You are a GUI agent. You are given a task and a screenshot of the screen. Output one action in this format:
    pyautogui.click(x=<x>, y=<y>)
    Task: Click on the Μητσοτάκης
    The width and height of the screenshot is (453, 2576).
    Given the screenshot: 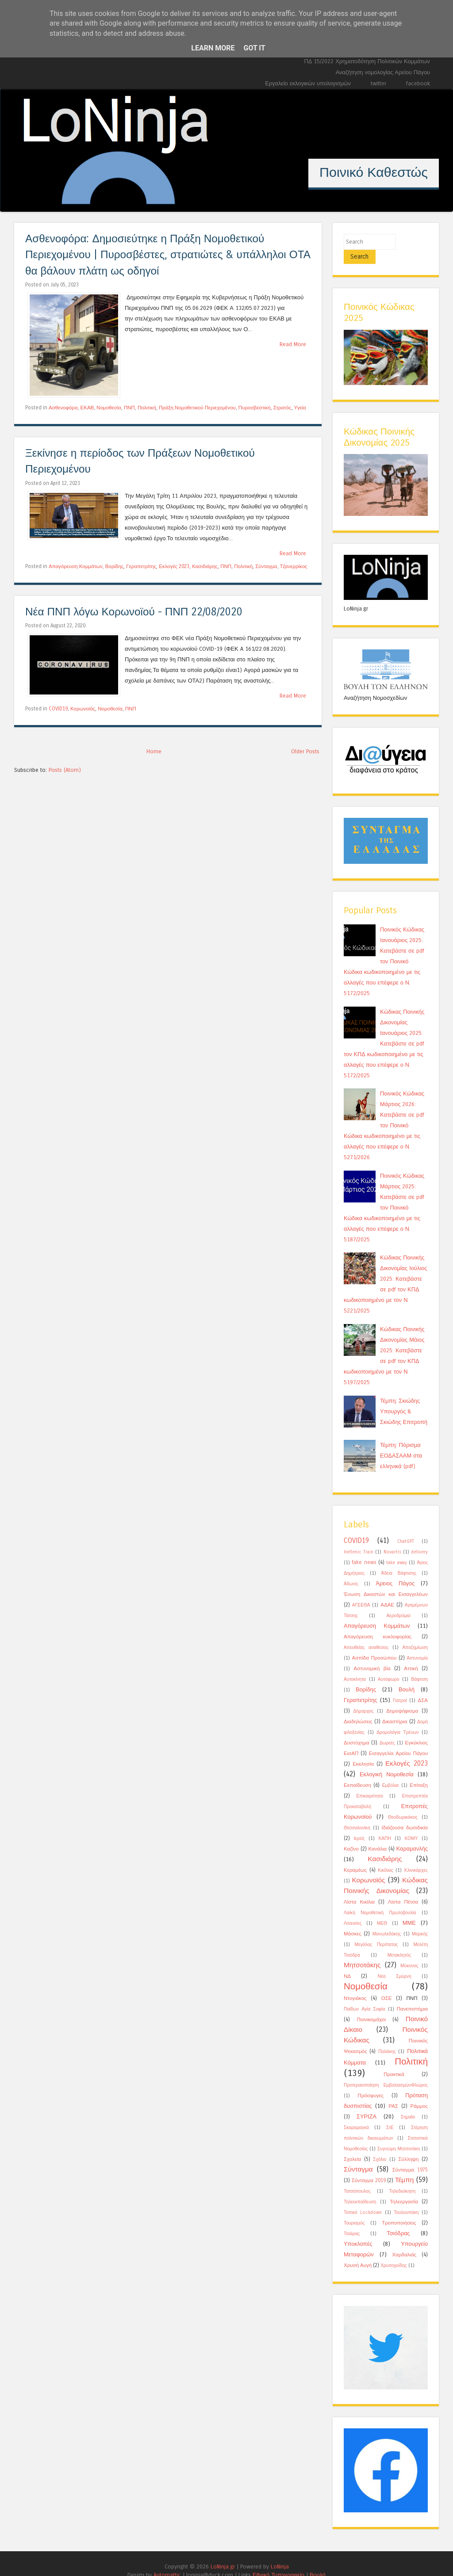 What is the action you would take?
    pyautogui.click(x=362, y=1951)
    